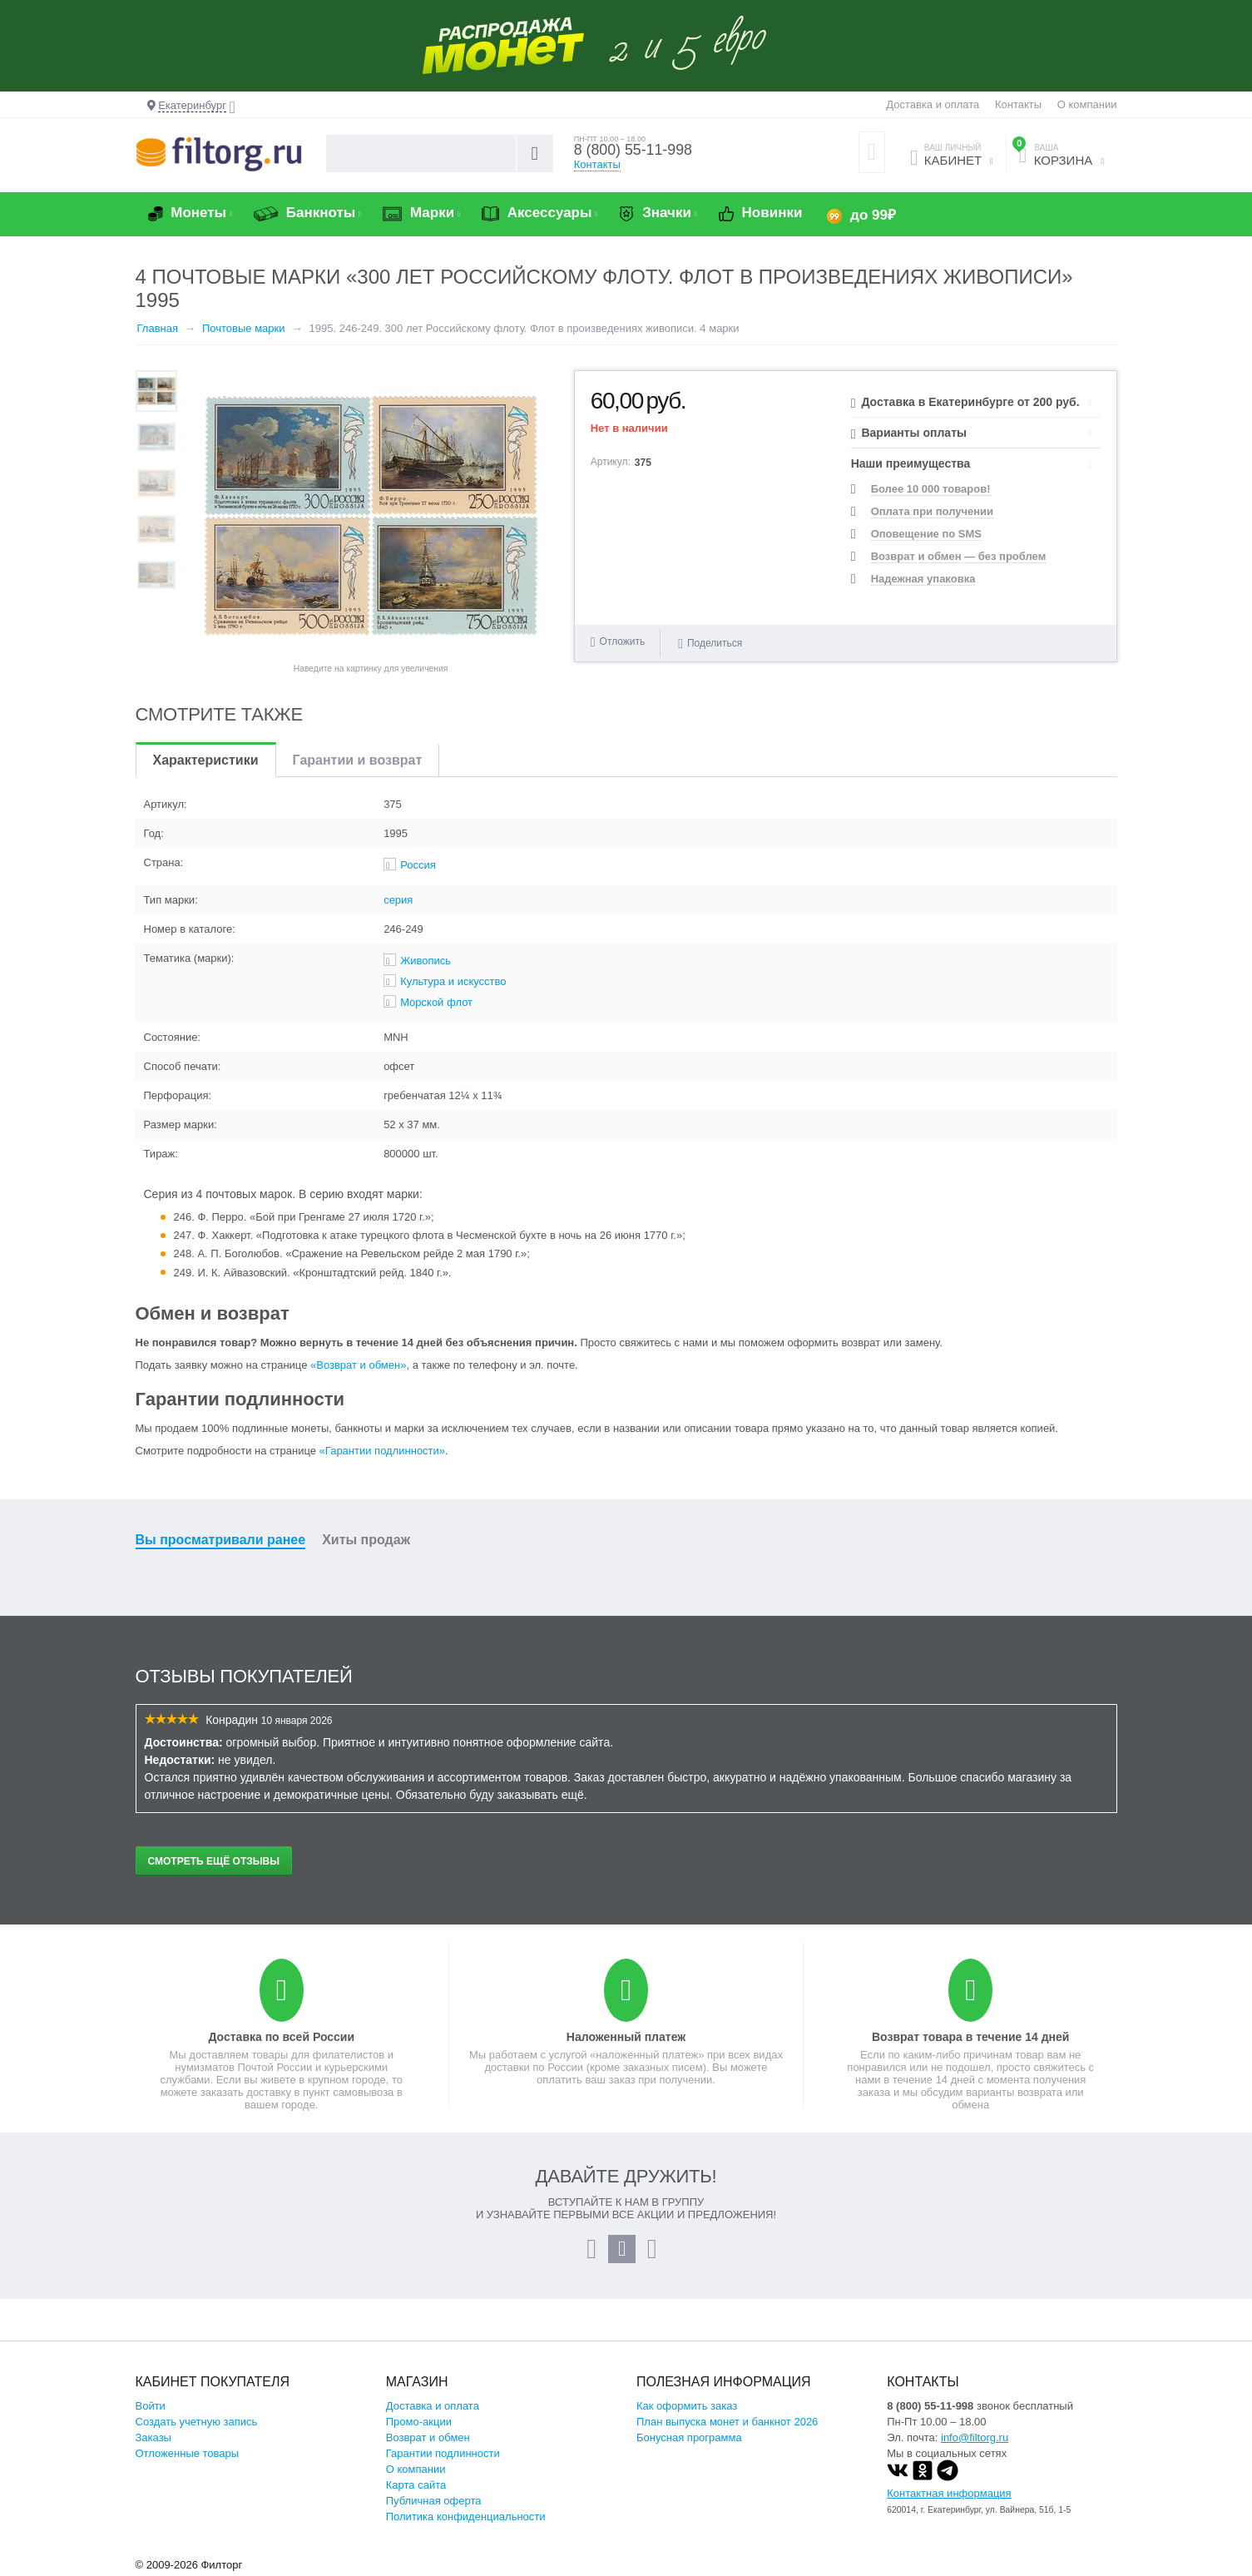 The height and width of the screenshot is (2576, 1252). What do you see at coordinates (949, 2493) in the screenshot?
I see `Контактная информация` at bounding box center [949, 2493].